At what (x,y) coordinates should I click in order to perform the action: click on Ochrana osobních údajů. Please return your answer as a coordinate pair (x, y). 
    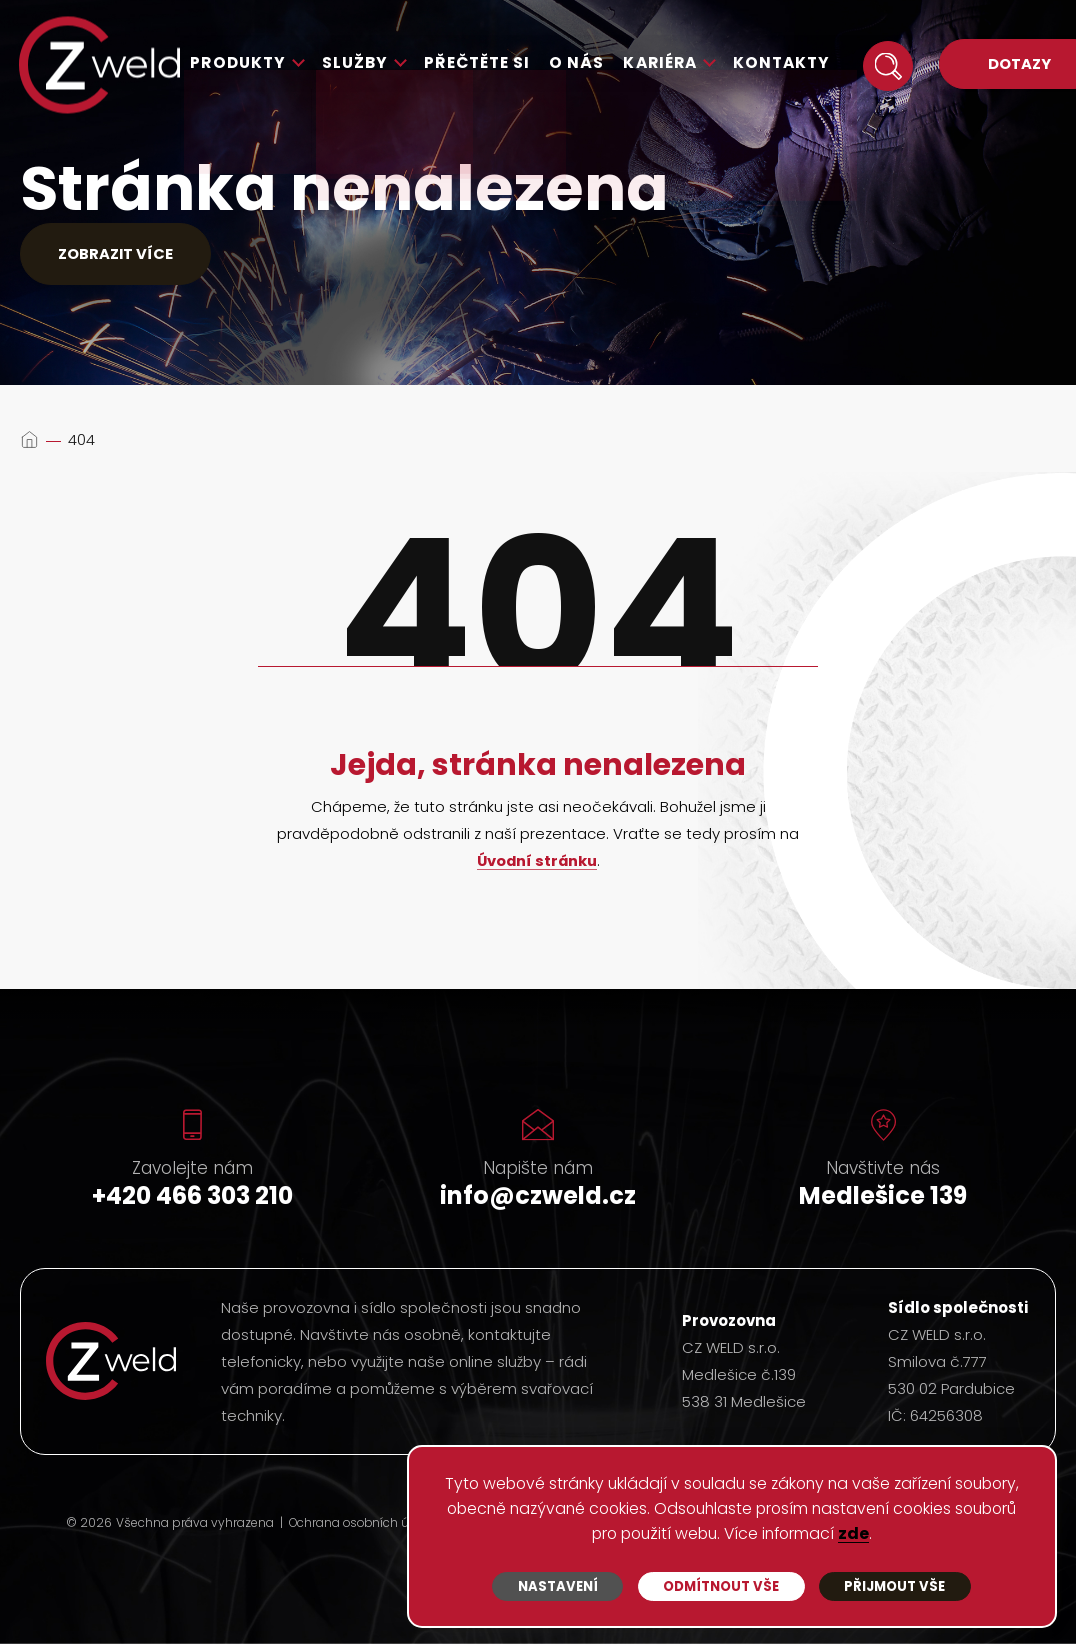
    Looking at the image, I should click on (364, 1527).